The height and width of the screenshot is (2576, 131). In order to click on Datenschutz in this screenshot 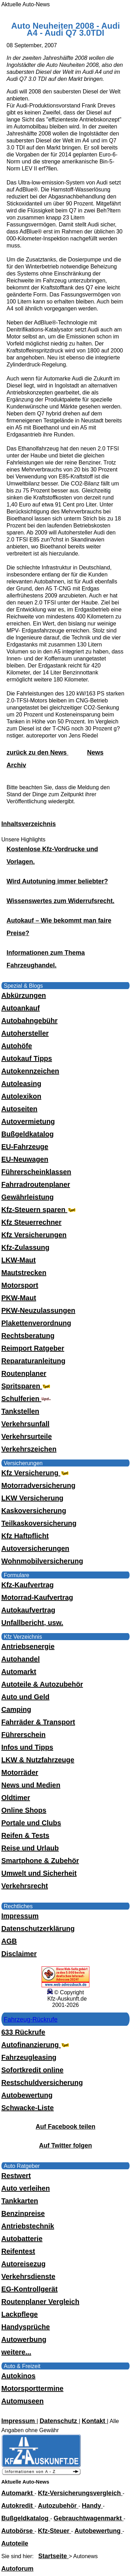, I will do `click(59, 2420)`.